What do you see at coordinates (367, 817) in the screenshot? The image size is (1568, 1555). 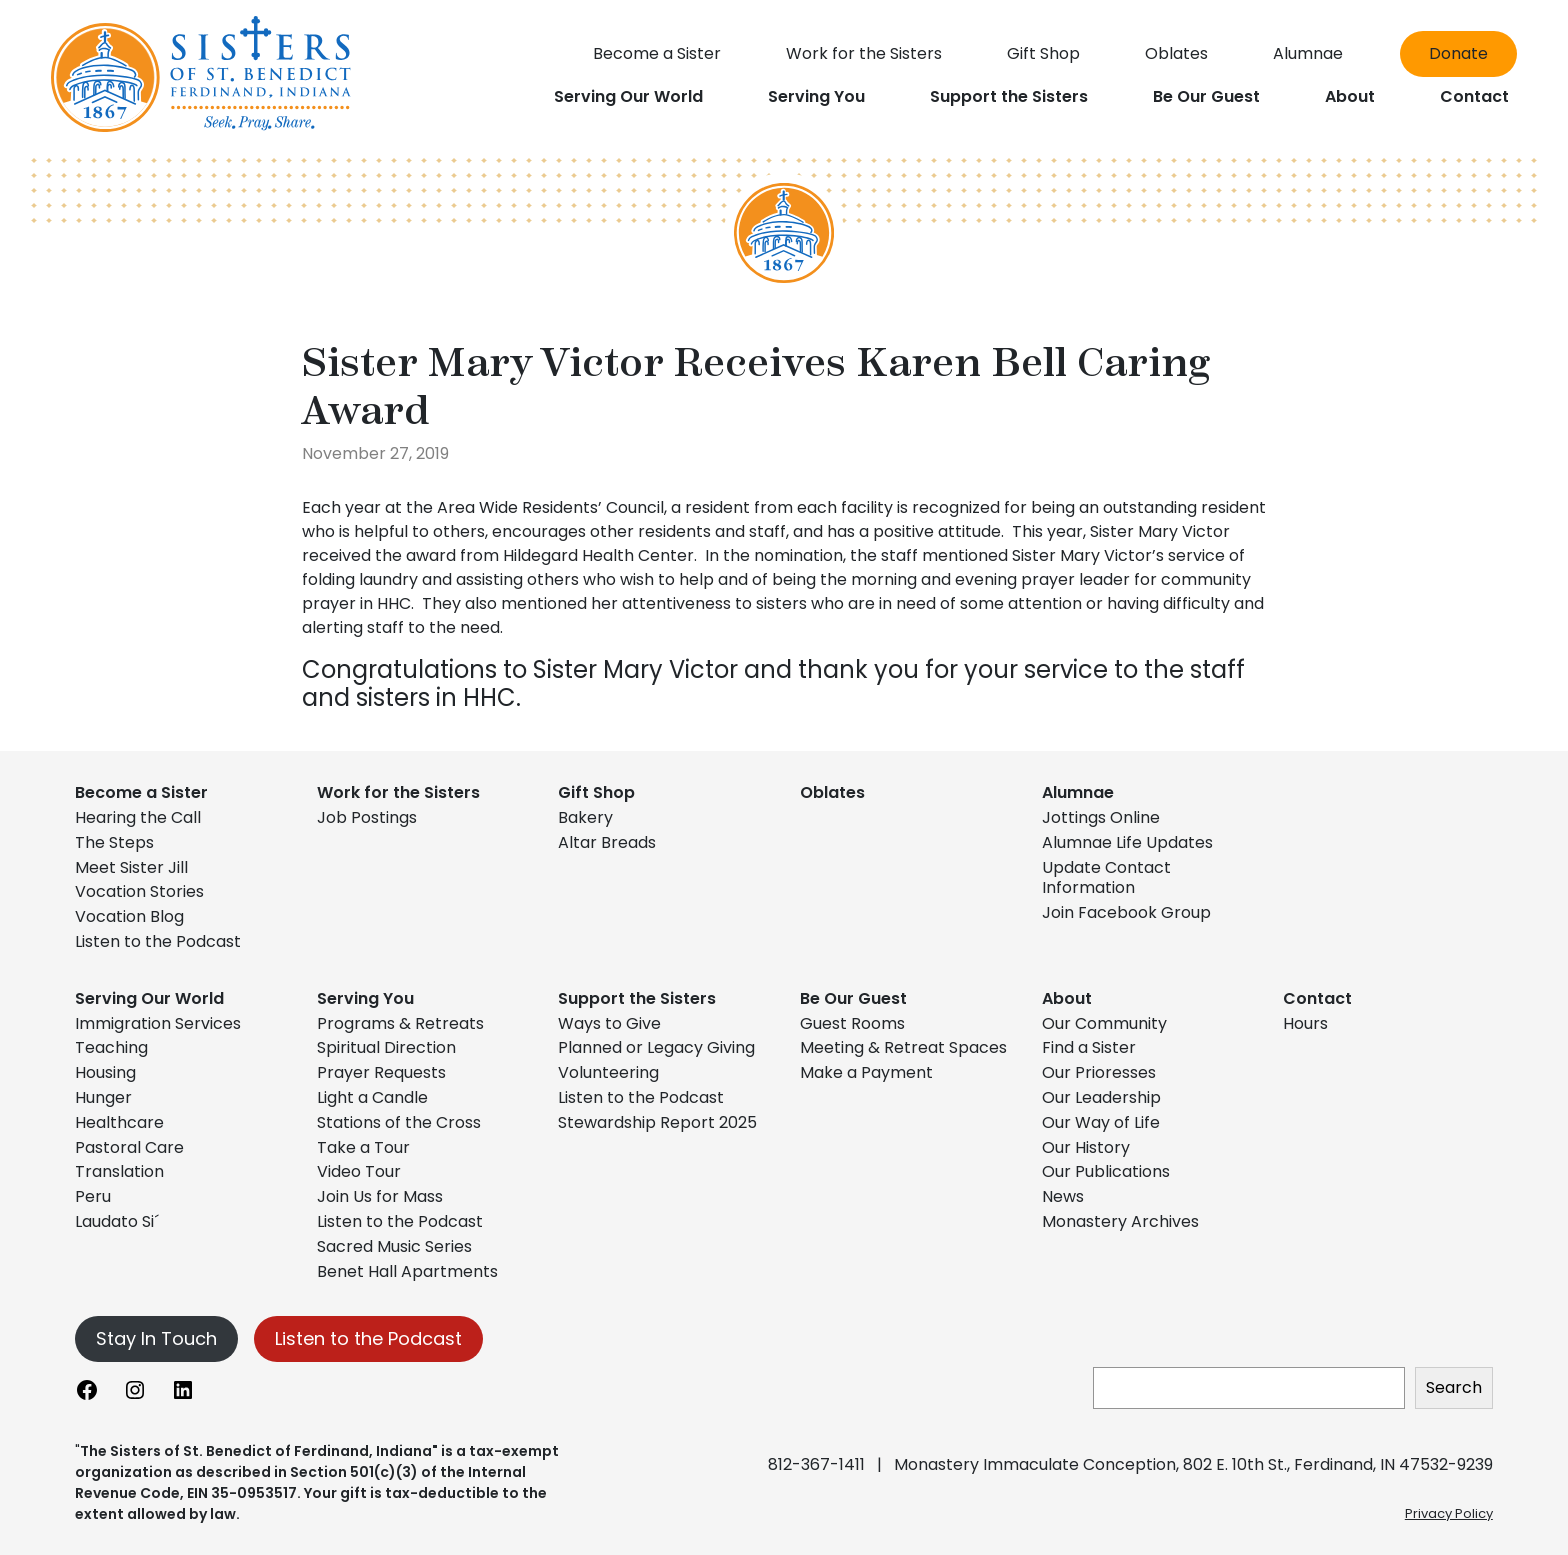 I see `Job Postings` at bounding box center [367, 817].